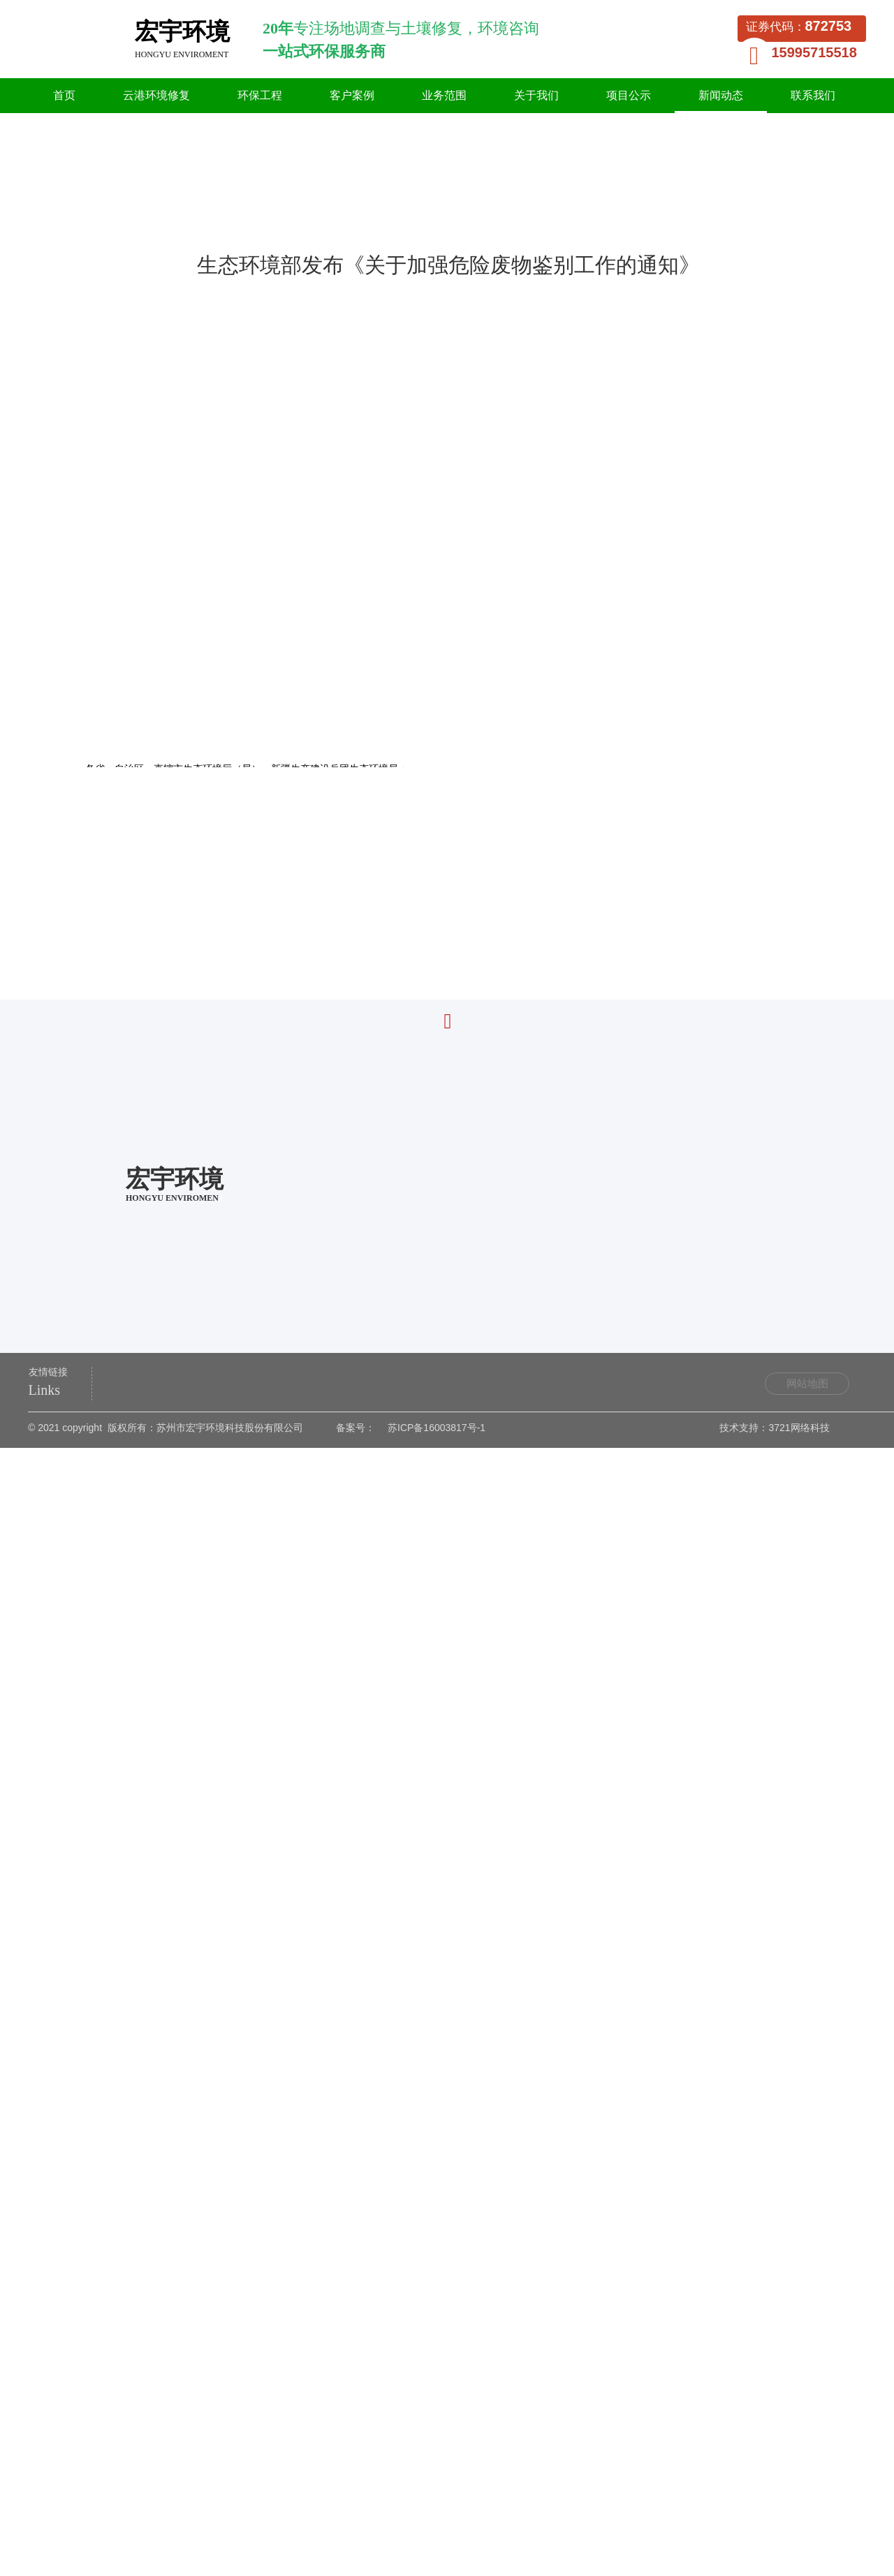 The height and width of the screenshot is (2576, 894). What do you see at coordinates (208, 215) in the screenshot?
I see `行业资讯` at bounding box center [208, 215].